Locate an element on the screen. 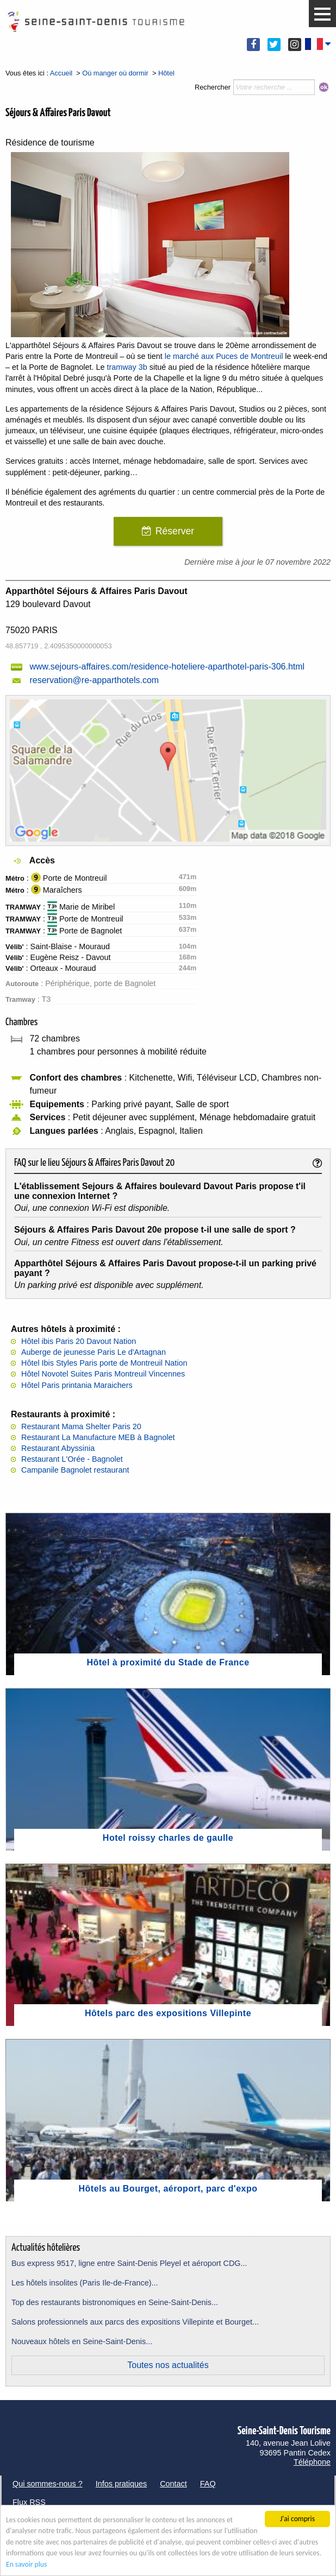 This screenshot has height=2576, width=336. Accueil is located at coordinates (61, 73).